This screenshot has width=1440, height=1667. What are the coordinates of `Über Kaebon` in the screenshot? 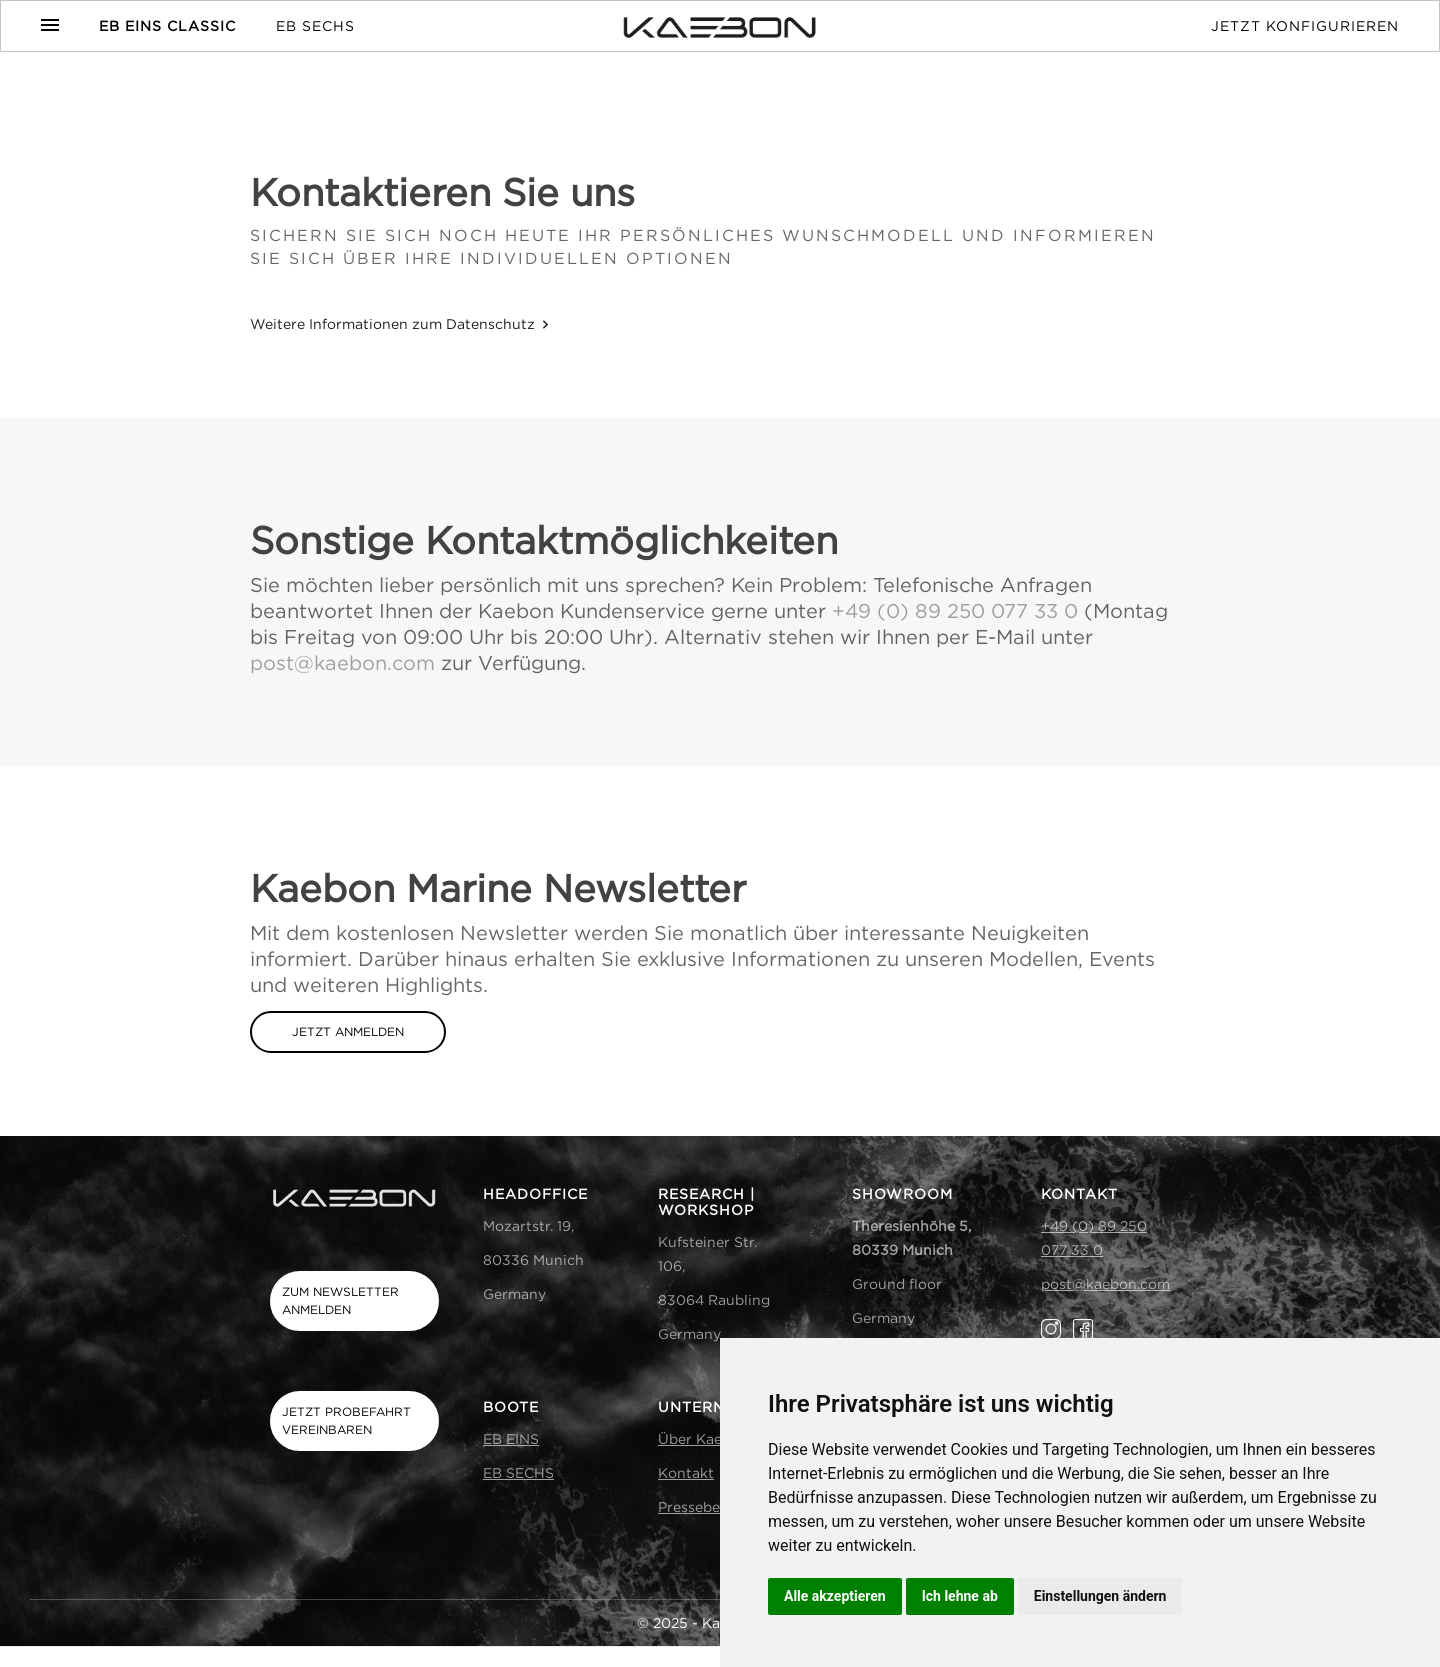 It's located at (703, 1438).